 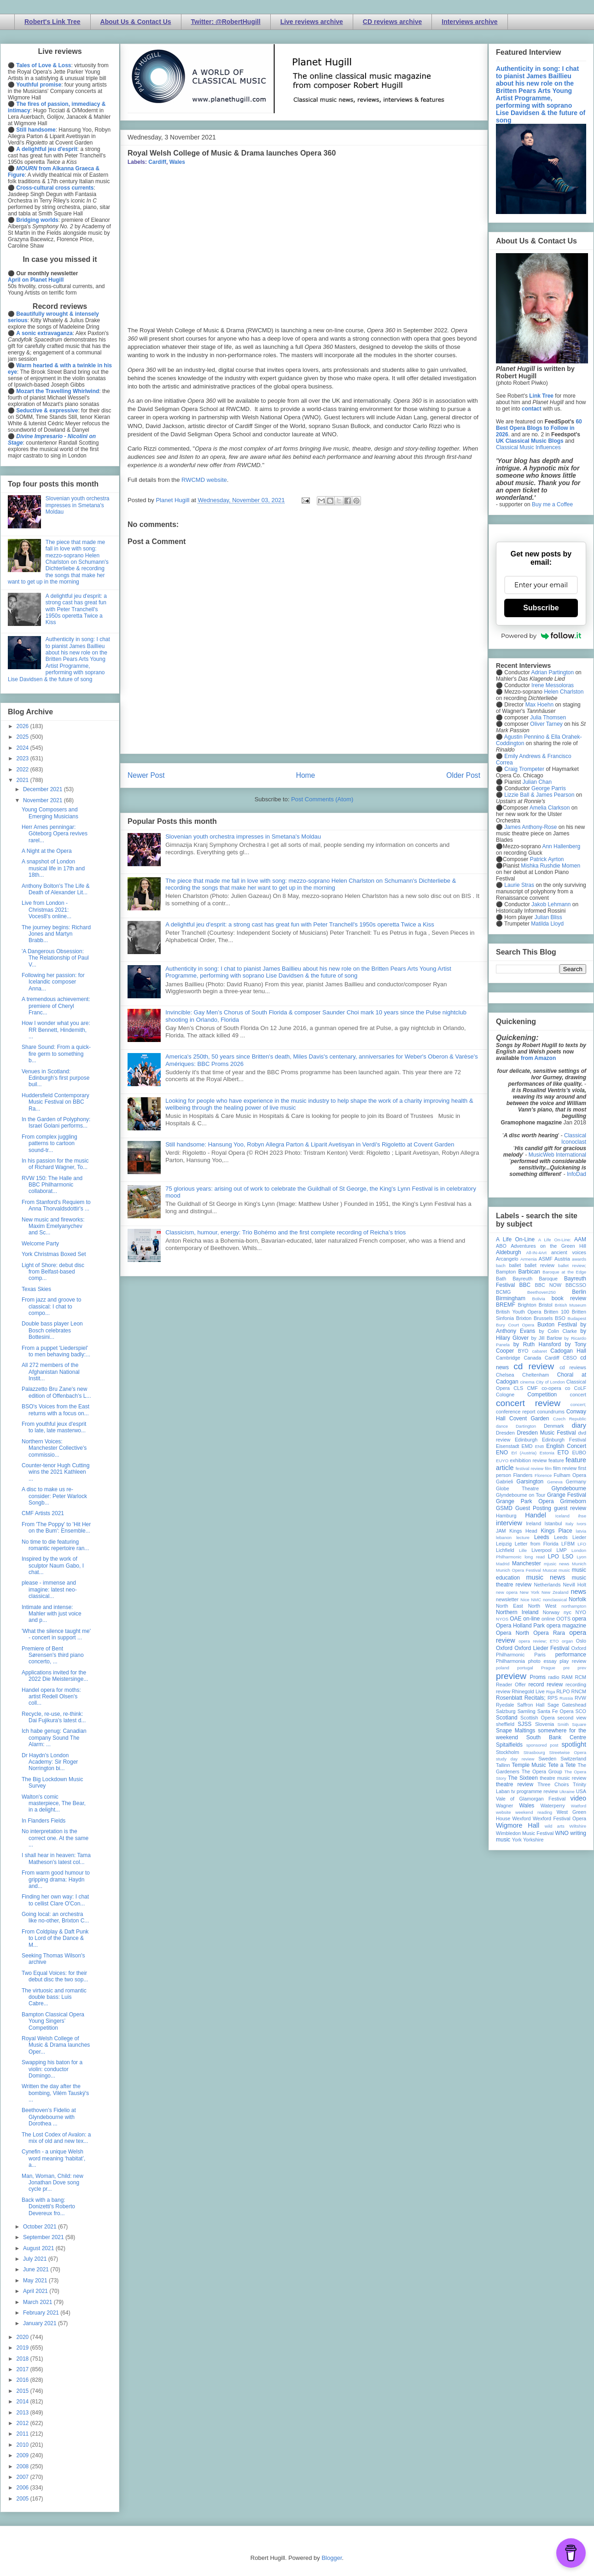 I want to click on Snape Maltings, so click(x=515, y=1730).